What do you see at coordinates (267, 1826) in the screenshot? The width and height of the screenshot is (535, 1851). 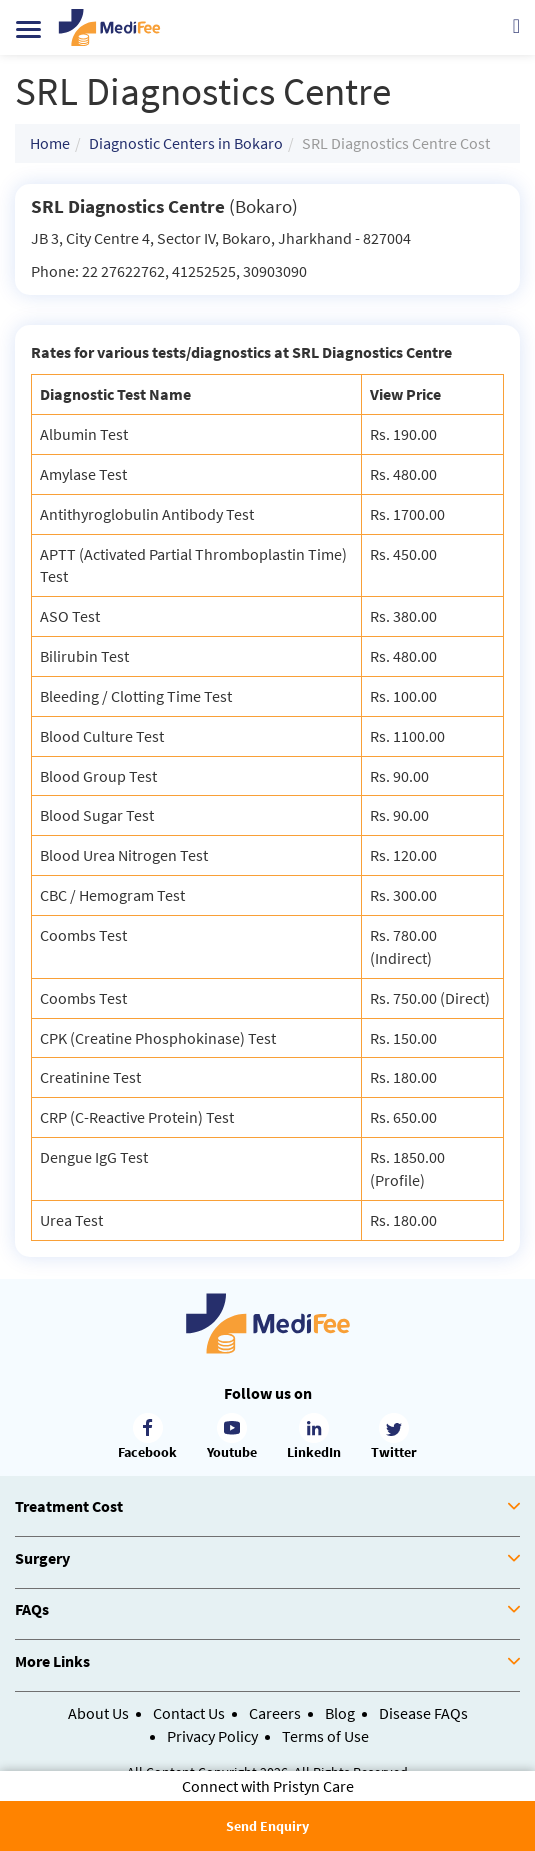 I see `Send Enquiry` at bounding box center [267, 1826].